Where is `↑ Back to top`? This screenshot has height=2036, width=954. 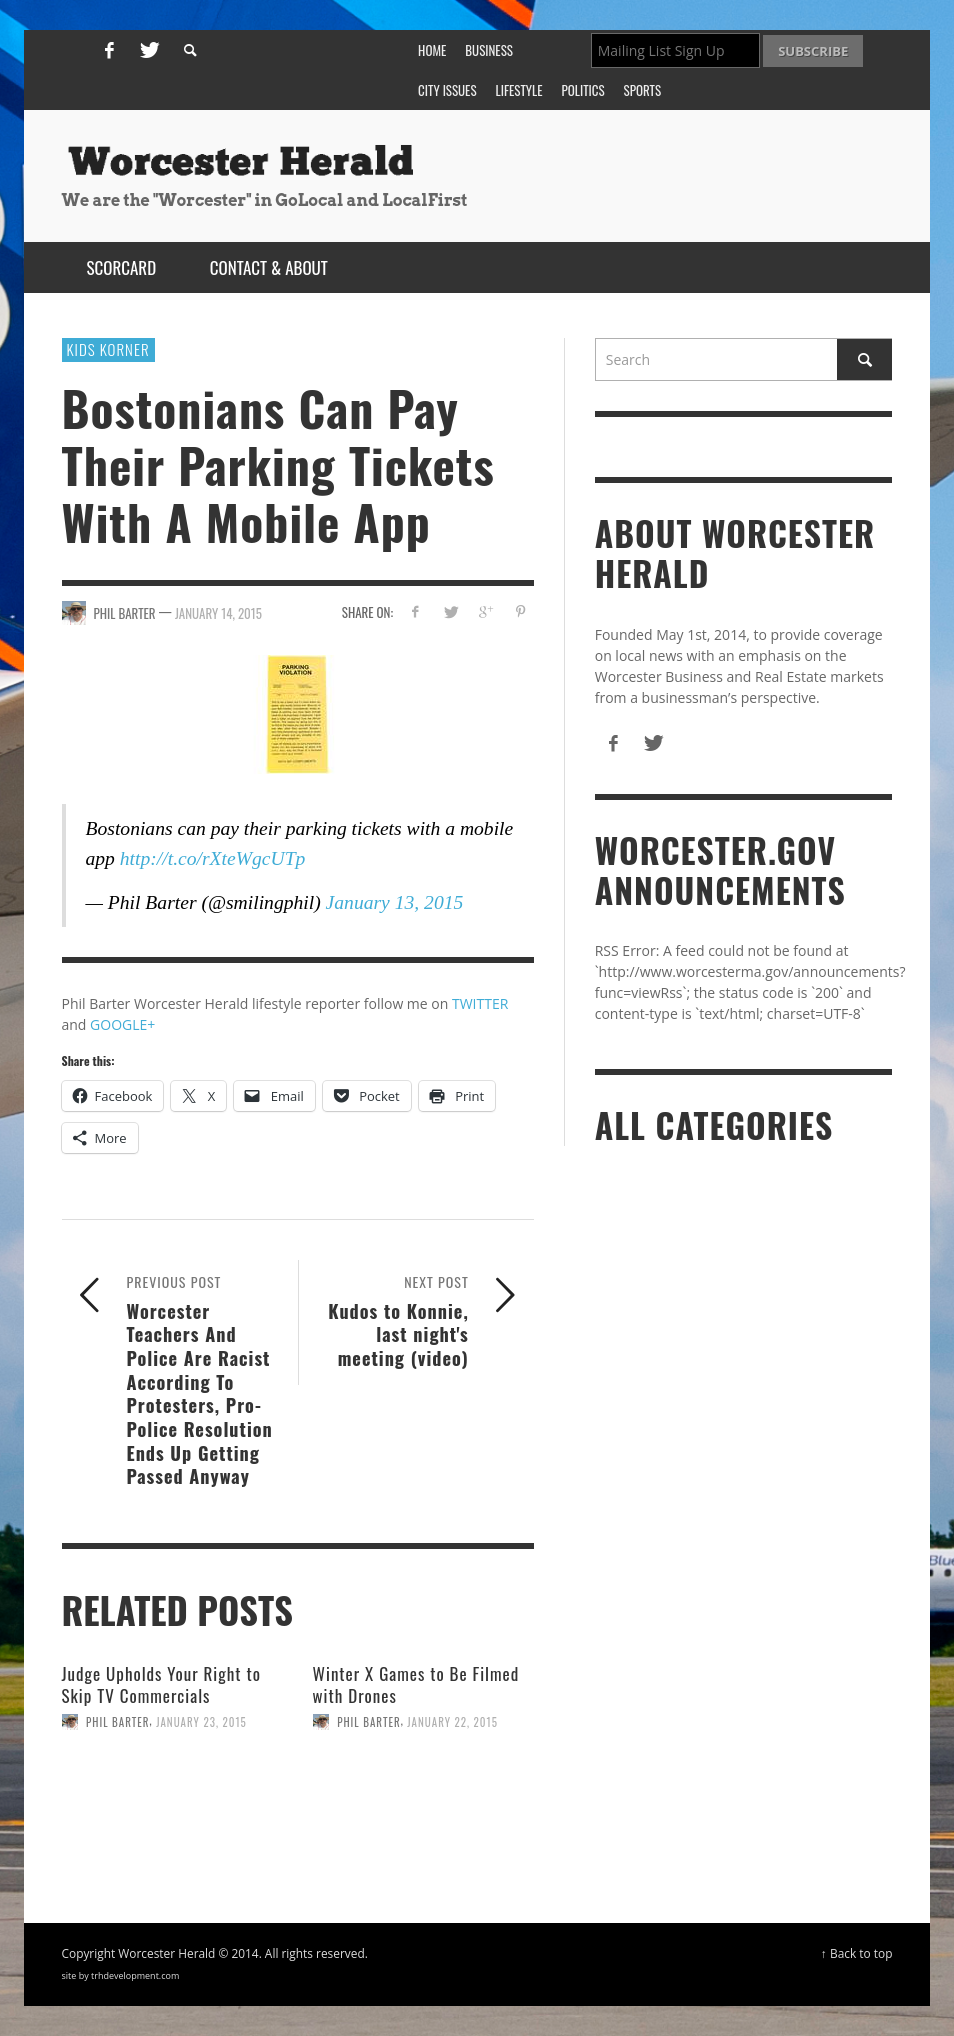 ↑ Back to top is located at coordinates (857, 1953).